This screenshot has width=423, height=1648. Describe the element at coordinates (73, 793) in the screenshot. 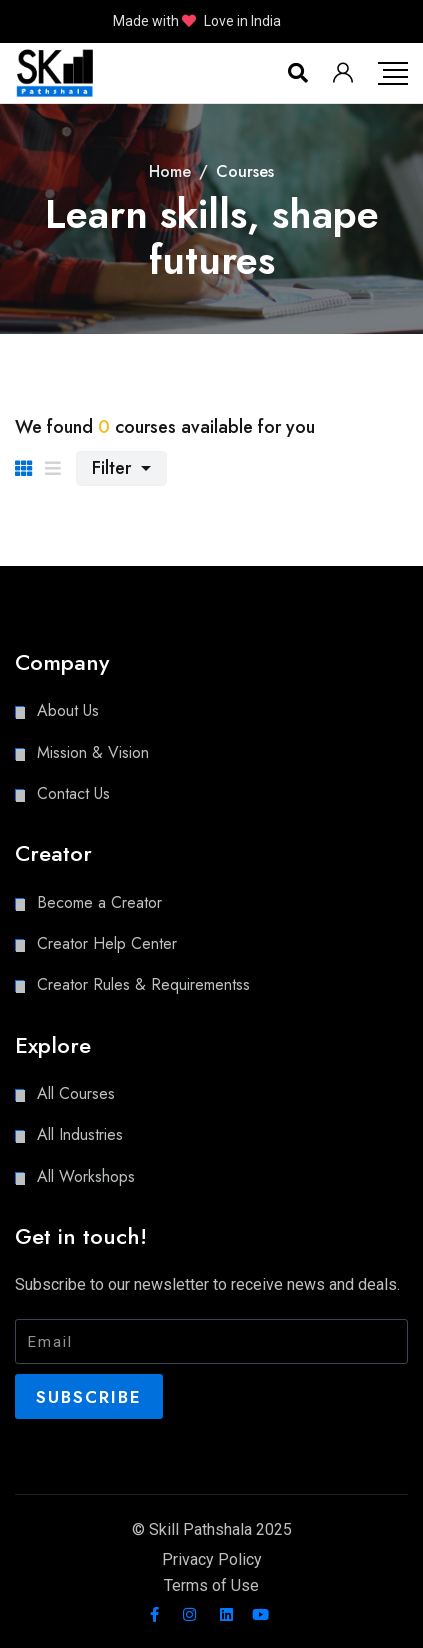

I see `Contact Us` at that location.